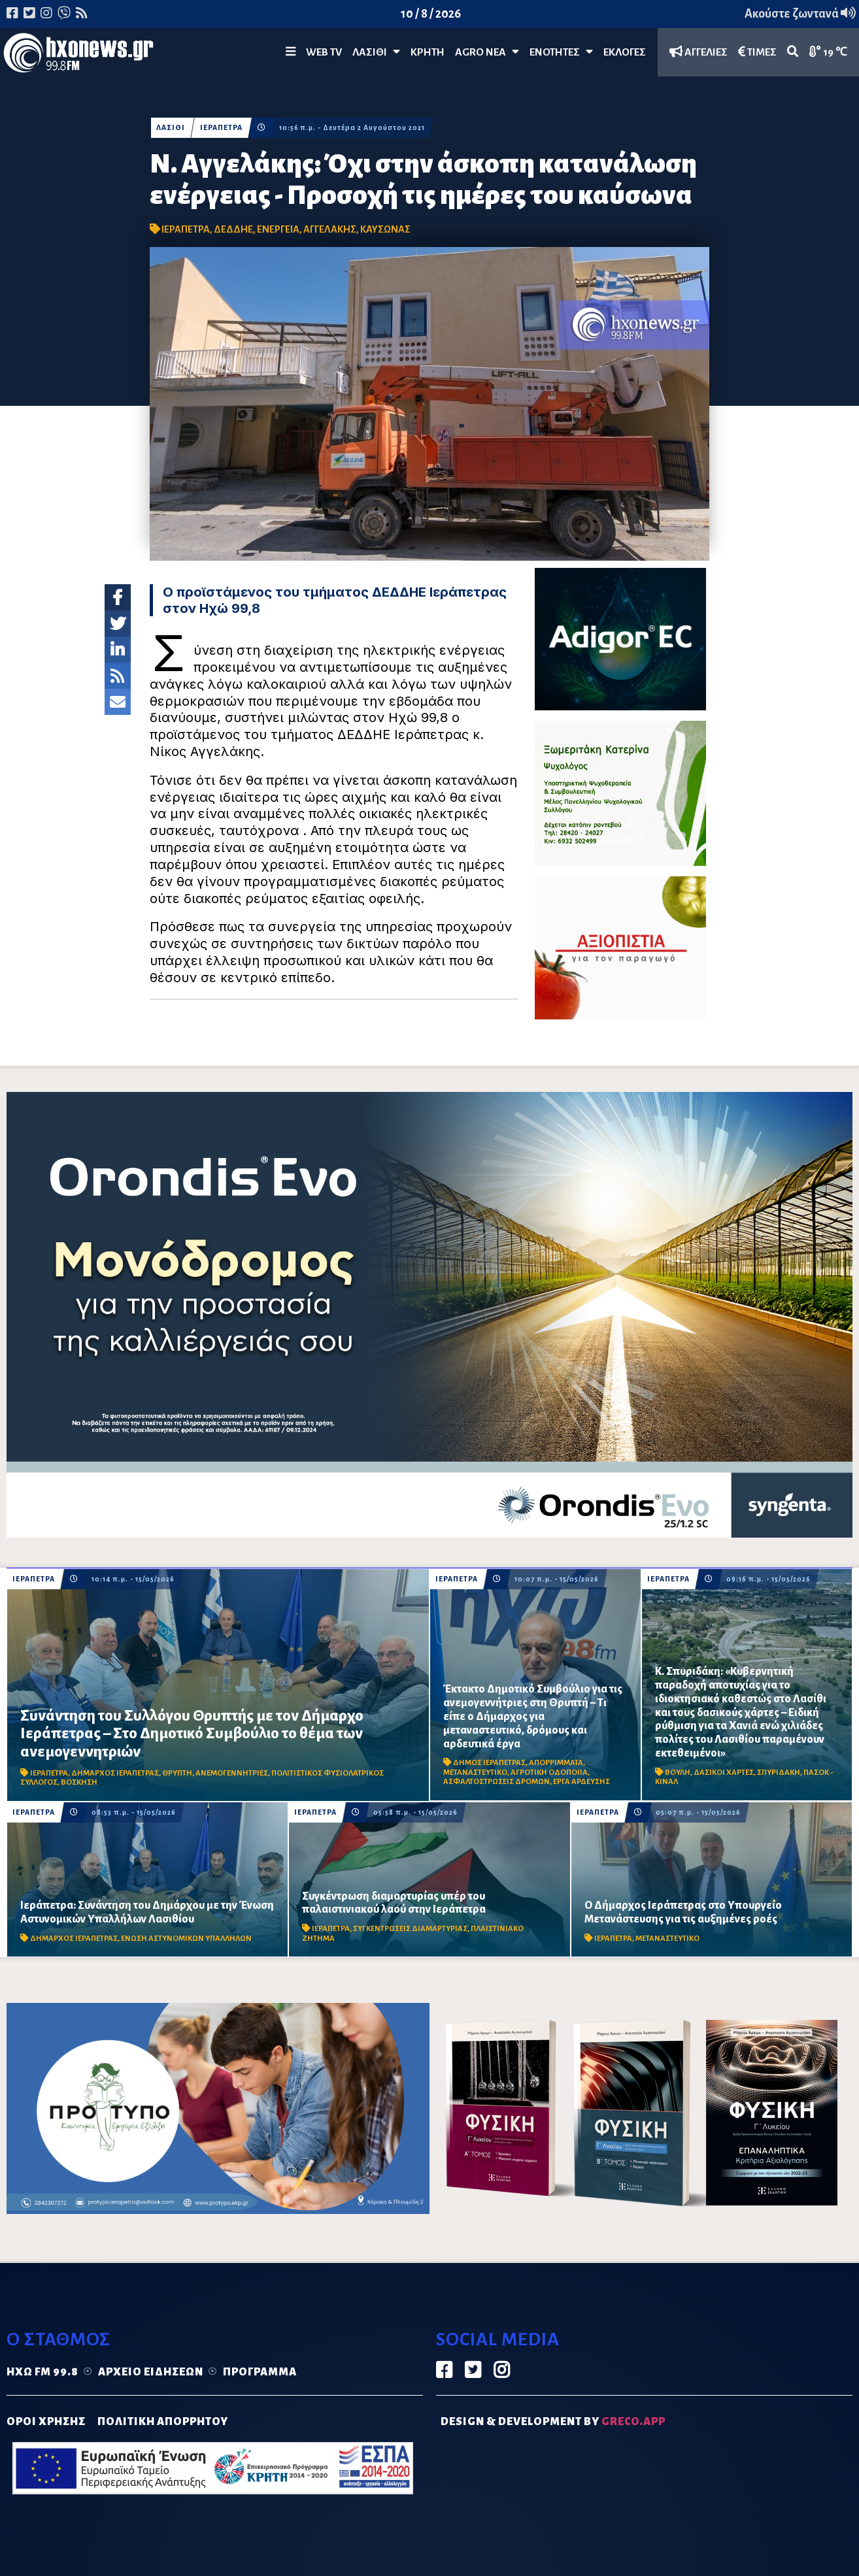 The width and height of the screenshot is (859, 2576). Describe the element at coordinates (170, 127) in the screenshot. I see `ΛΑΣΙΘΙ` at that location.